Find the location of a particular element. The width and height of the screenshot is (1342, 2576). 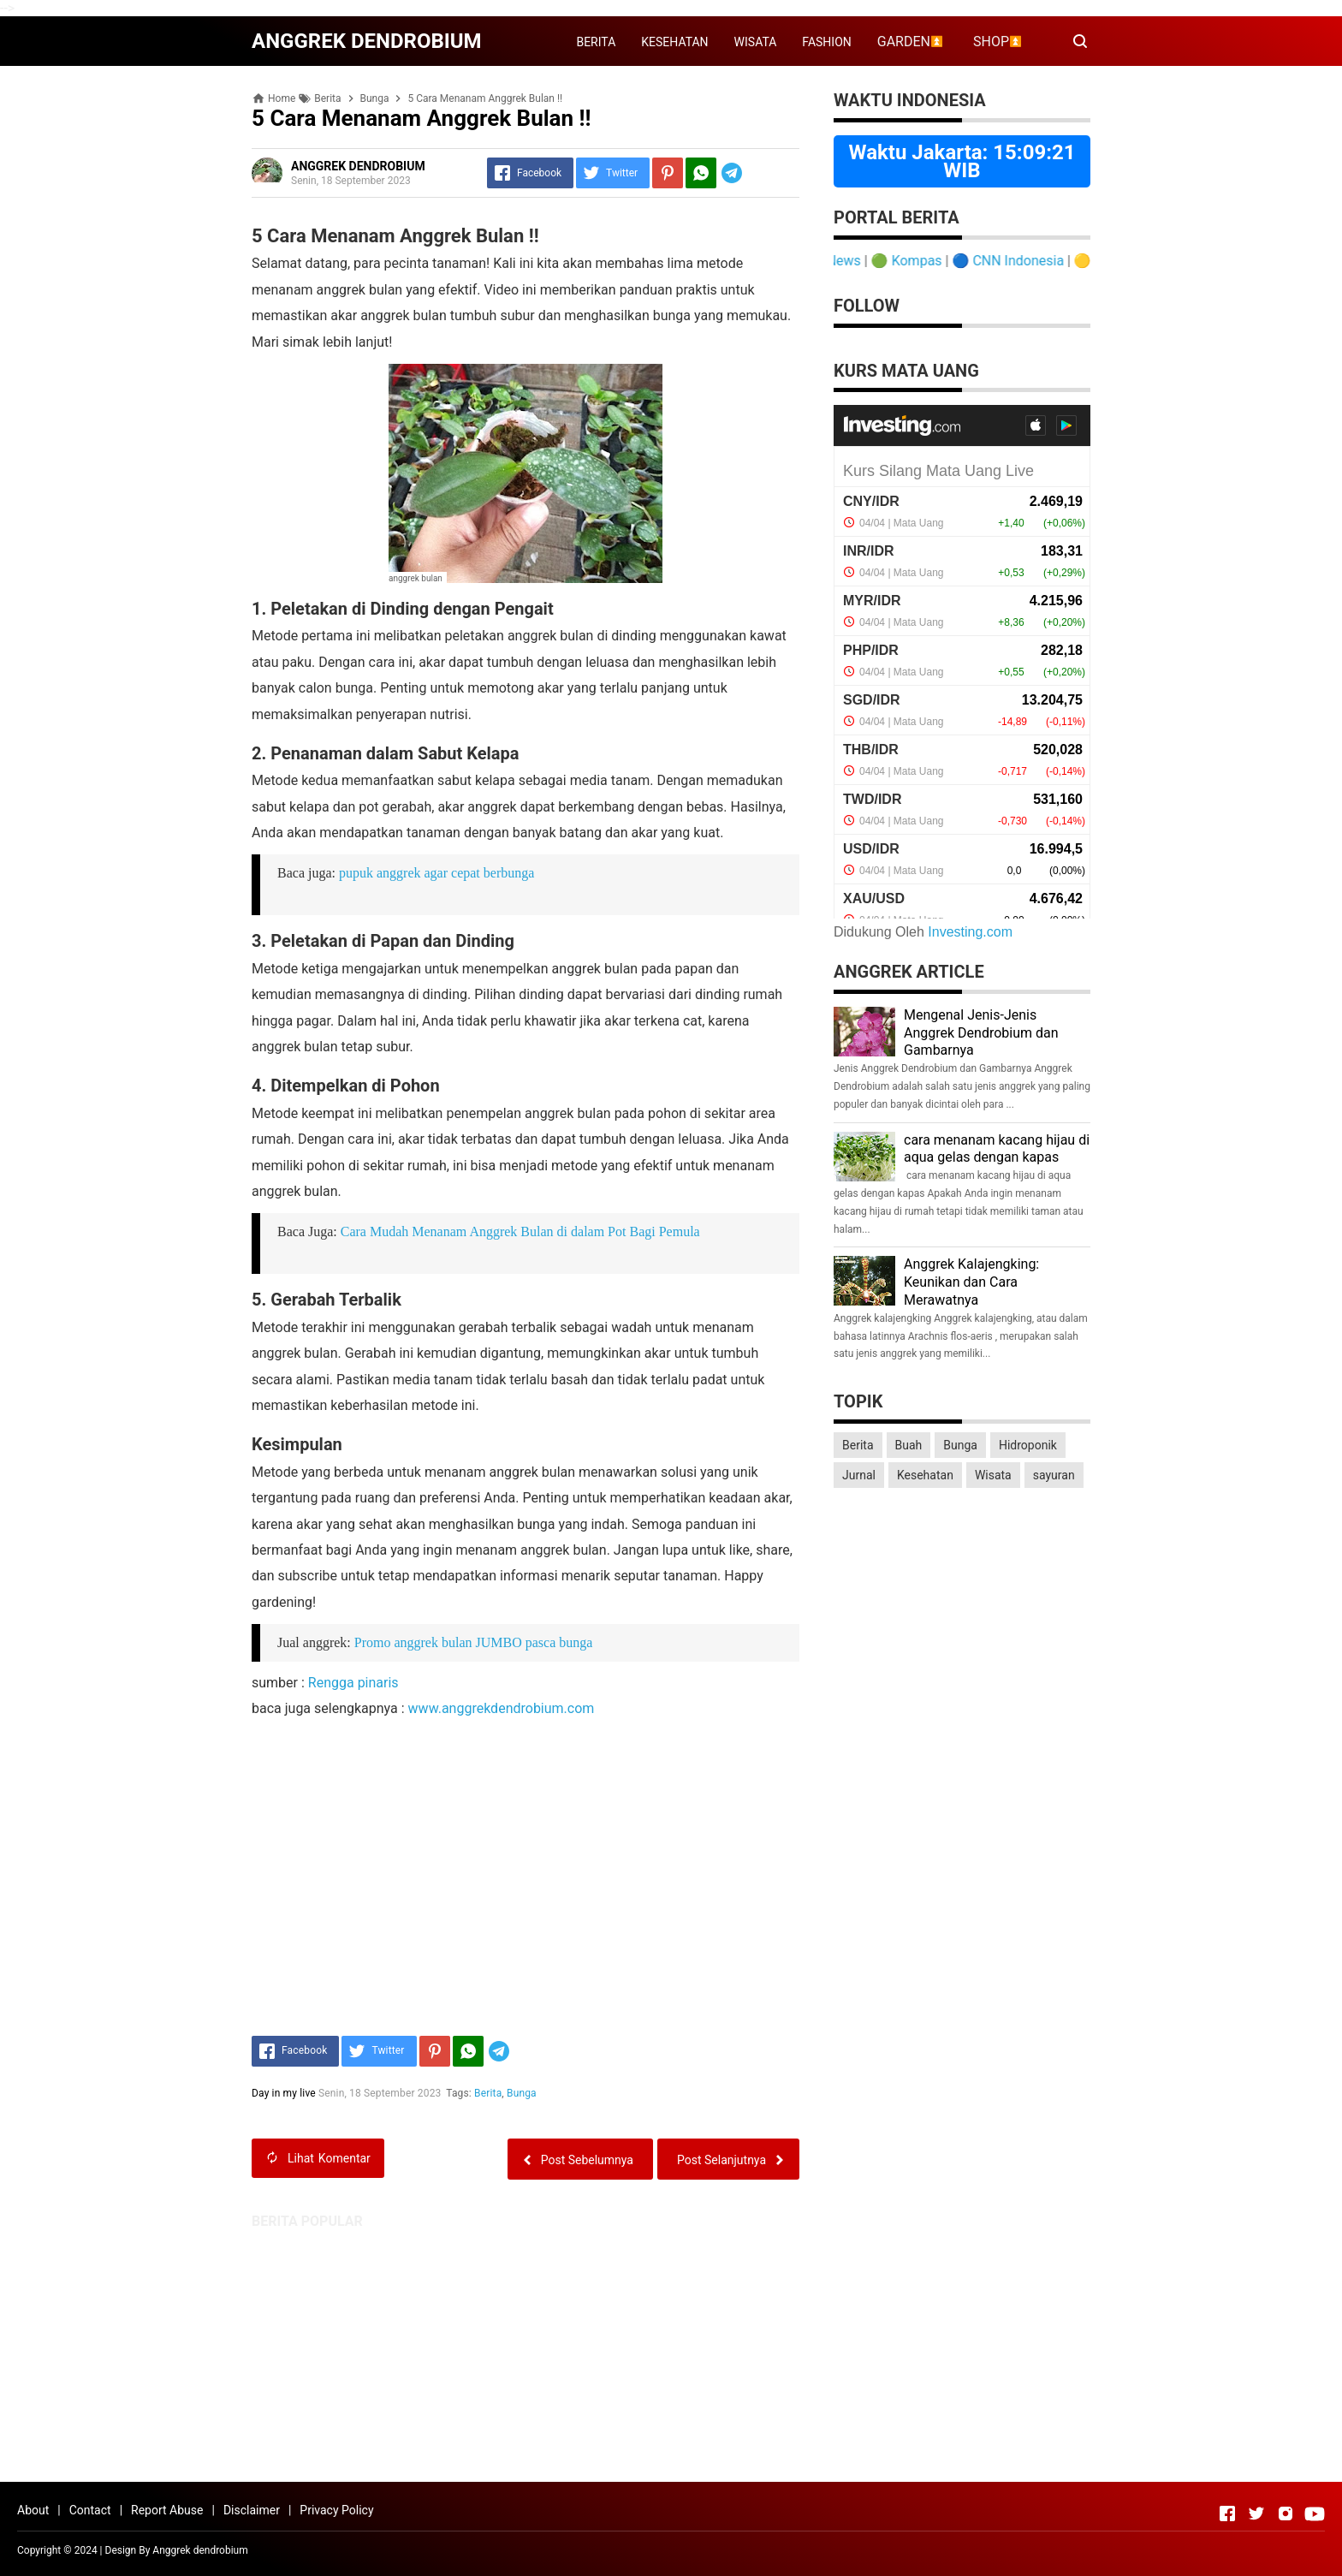

Investing.com is located at coordinates (970, 932).